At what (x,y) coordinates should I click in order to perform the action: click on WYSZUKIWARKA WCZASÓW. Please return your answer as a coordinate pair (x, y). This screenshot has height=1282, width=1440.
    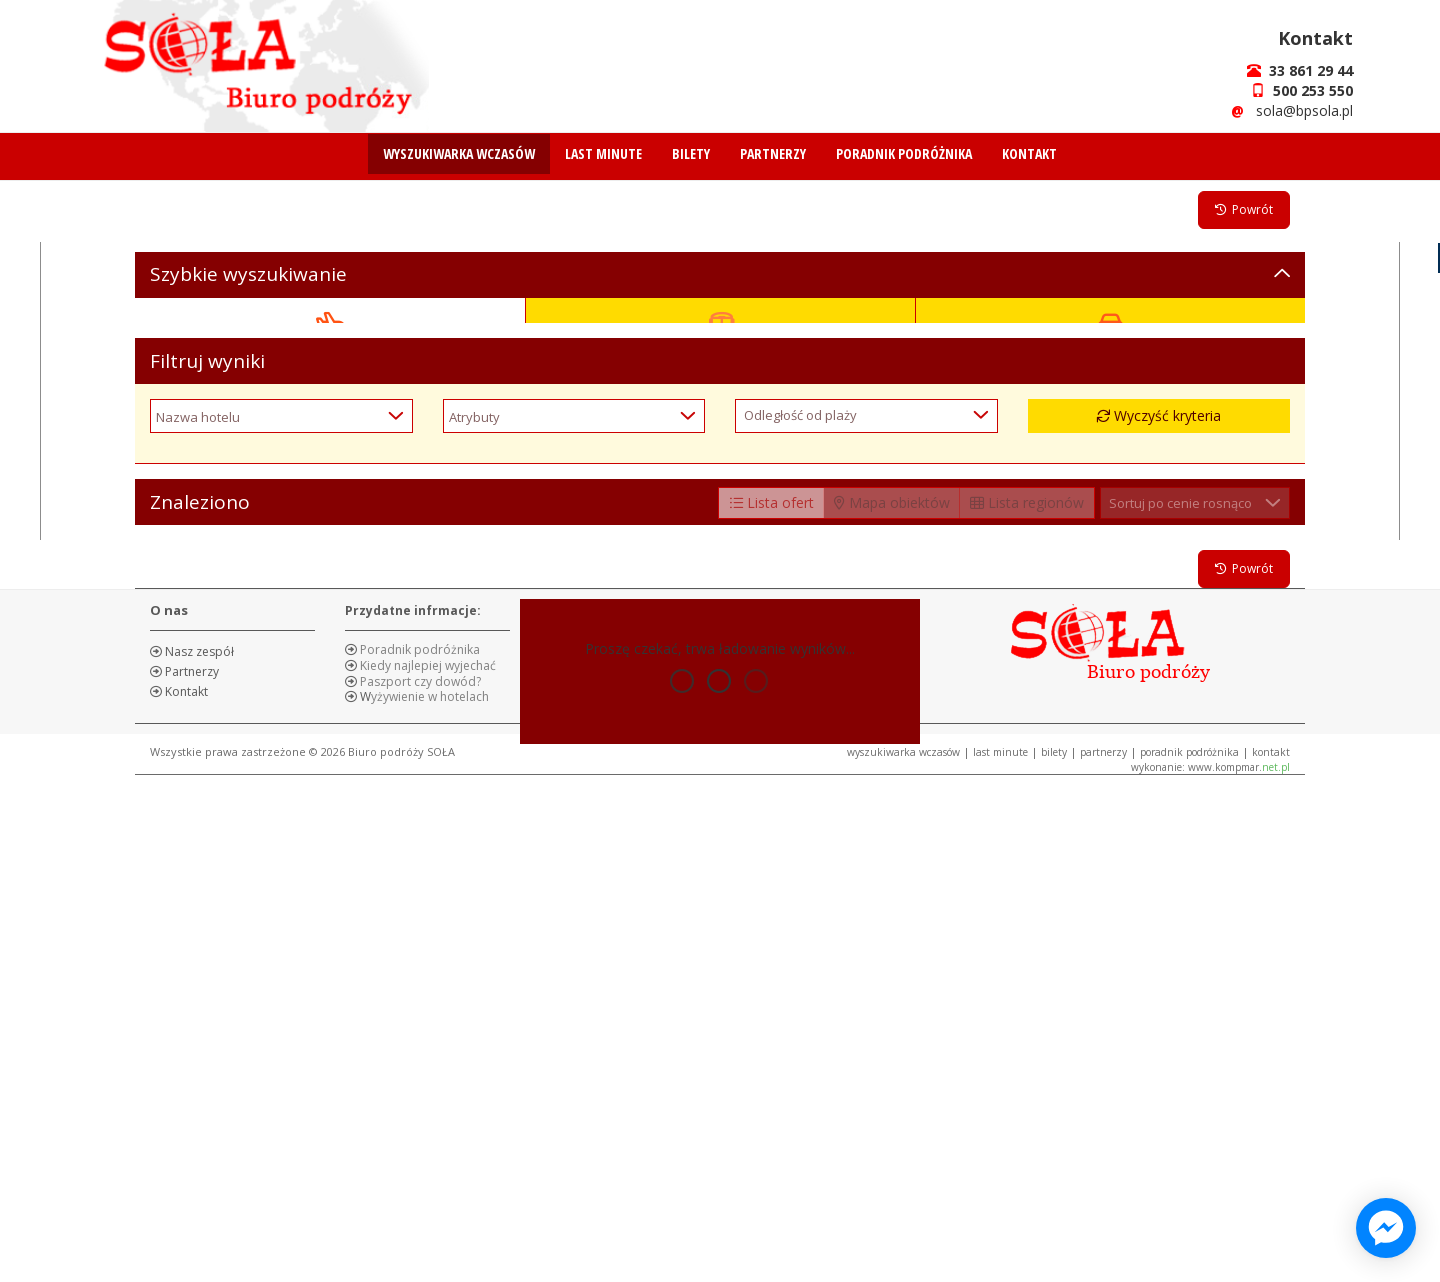
    Looking at the image, I should click on (459, 153).